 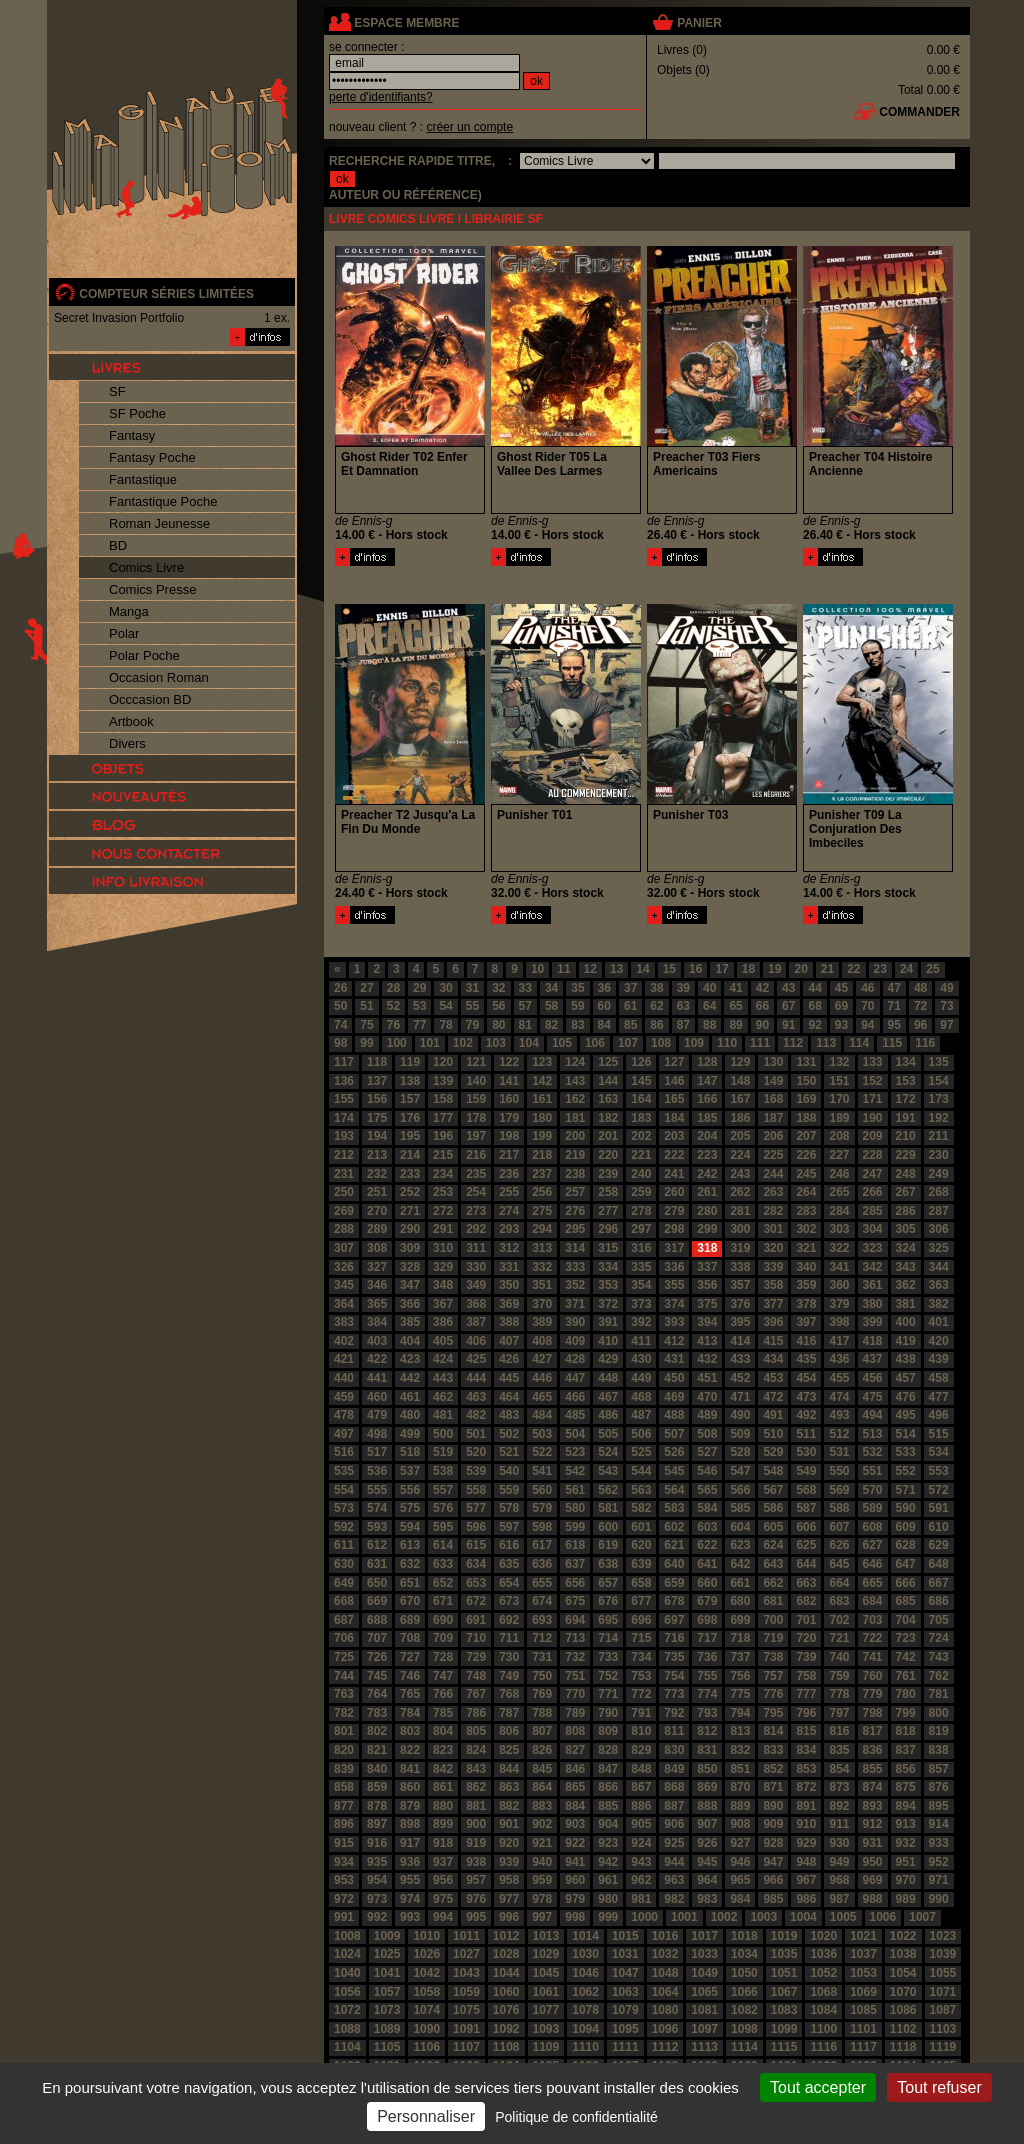 I want to click on 321, so click(x=806, y=1248).